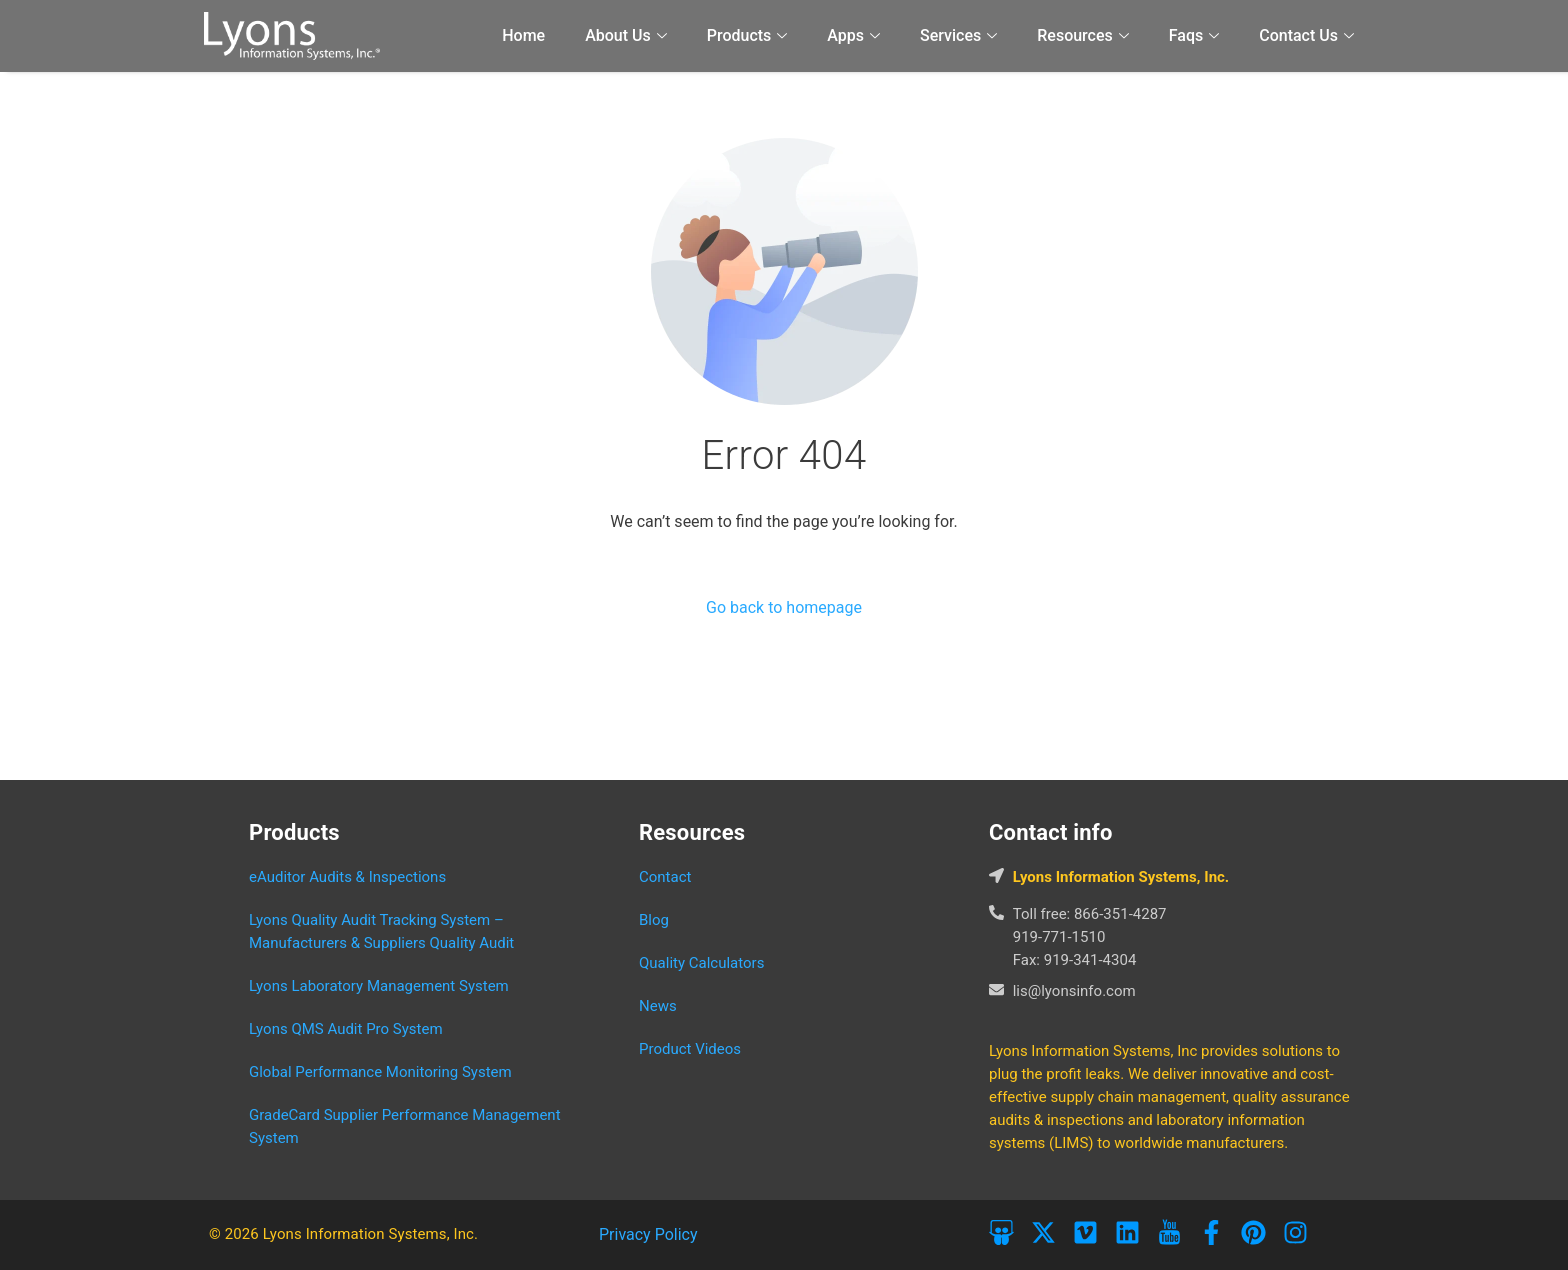 This screenshot has height=1270, width=1568. Describe the element at coordinates (1306, 35) in the screenshot. I see `Contact Us` at that location.